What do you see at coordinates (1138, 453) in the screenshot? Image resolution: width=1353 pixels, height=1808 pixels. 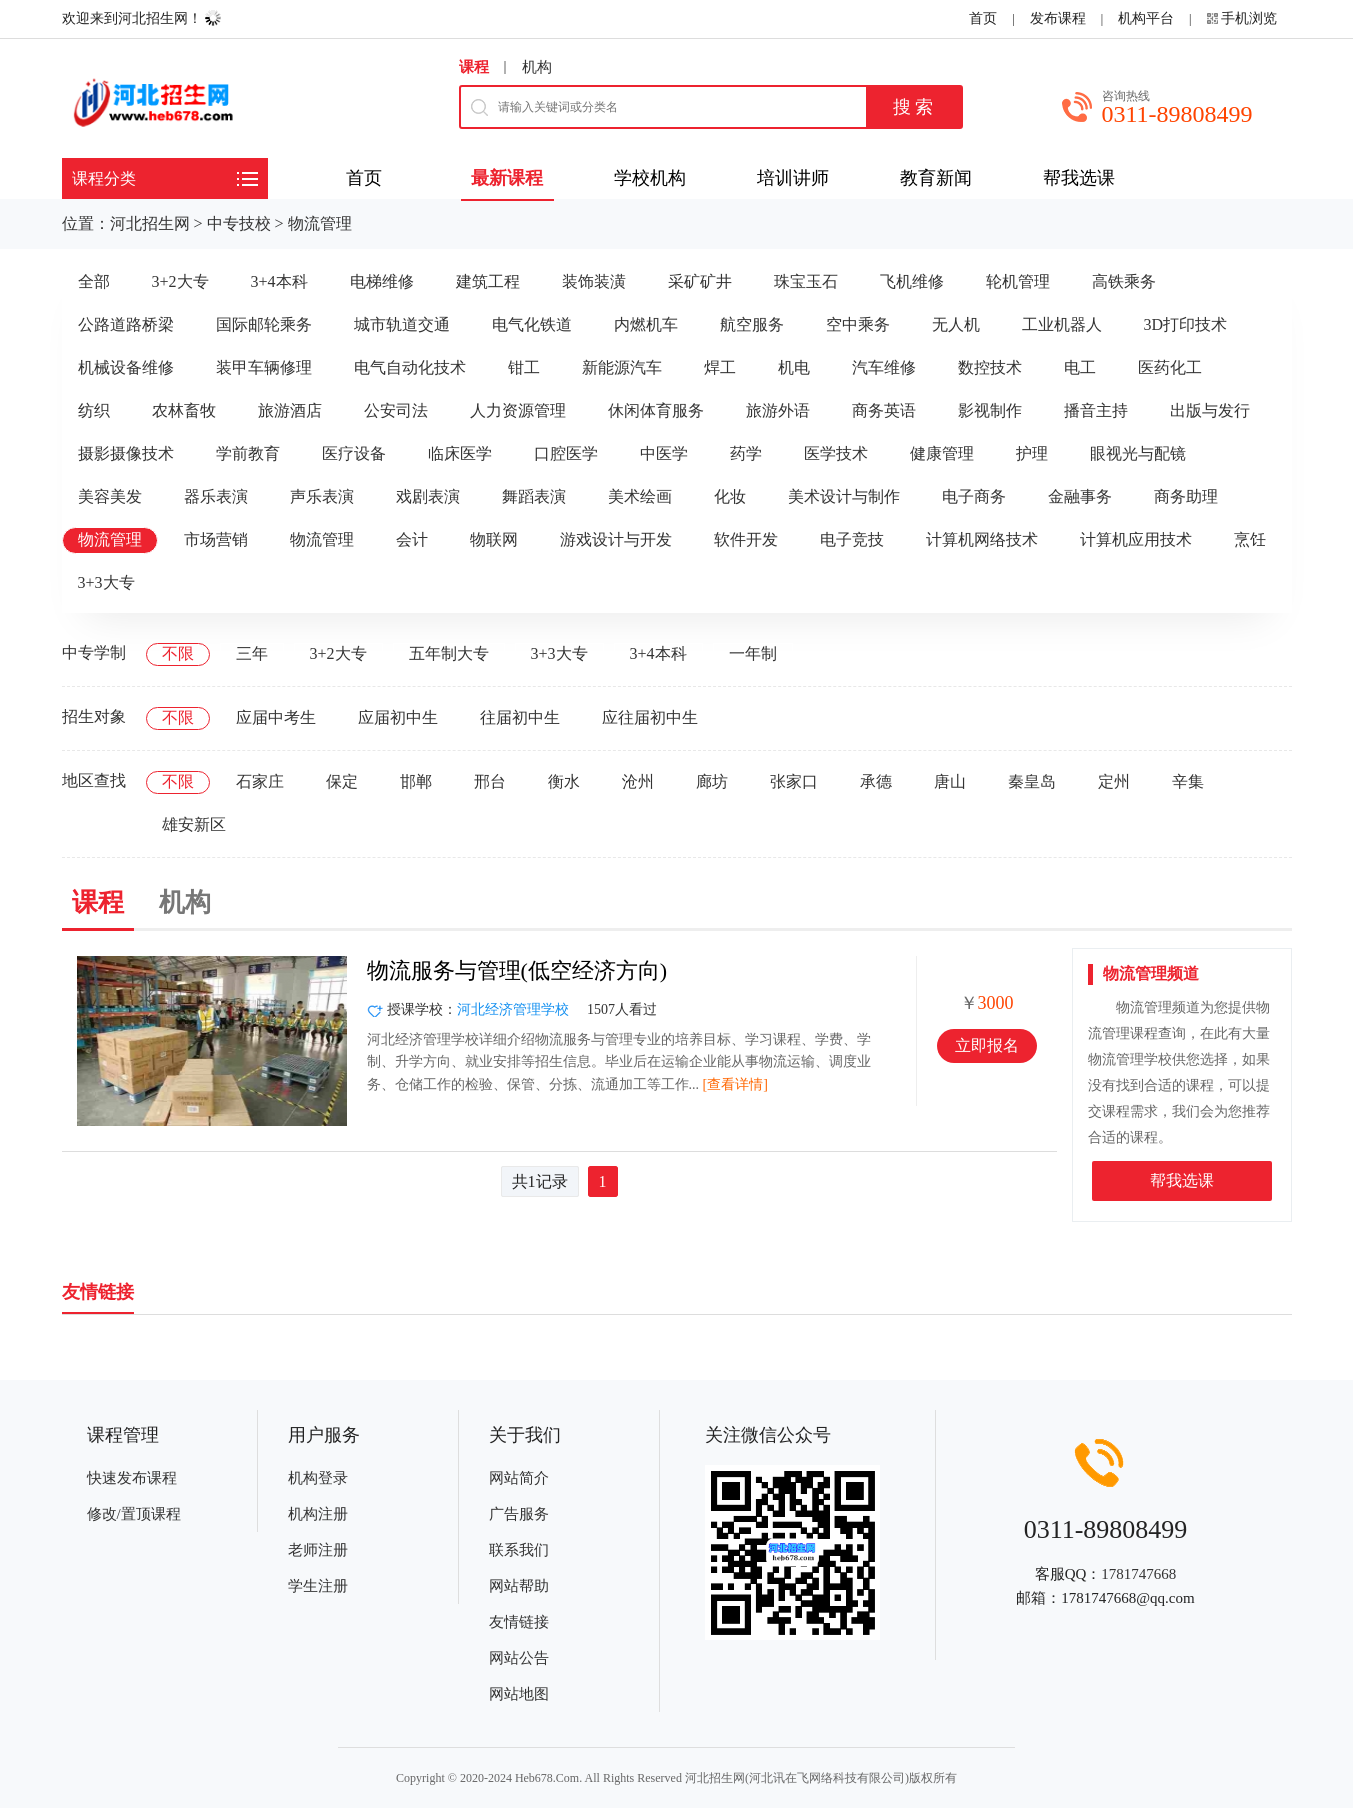 I see `眼视光与配镜` at bounding box center [1138, 453].